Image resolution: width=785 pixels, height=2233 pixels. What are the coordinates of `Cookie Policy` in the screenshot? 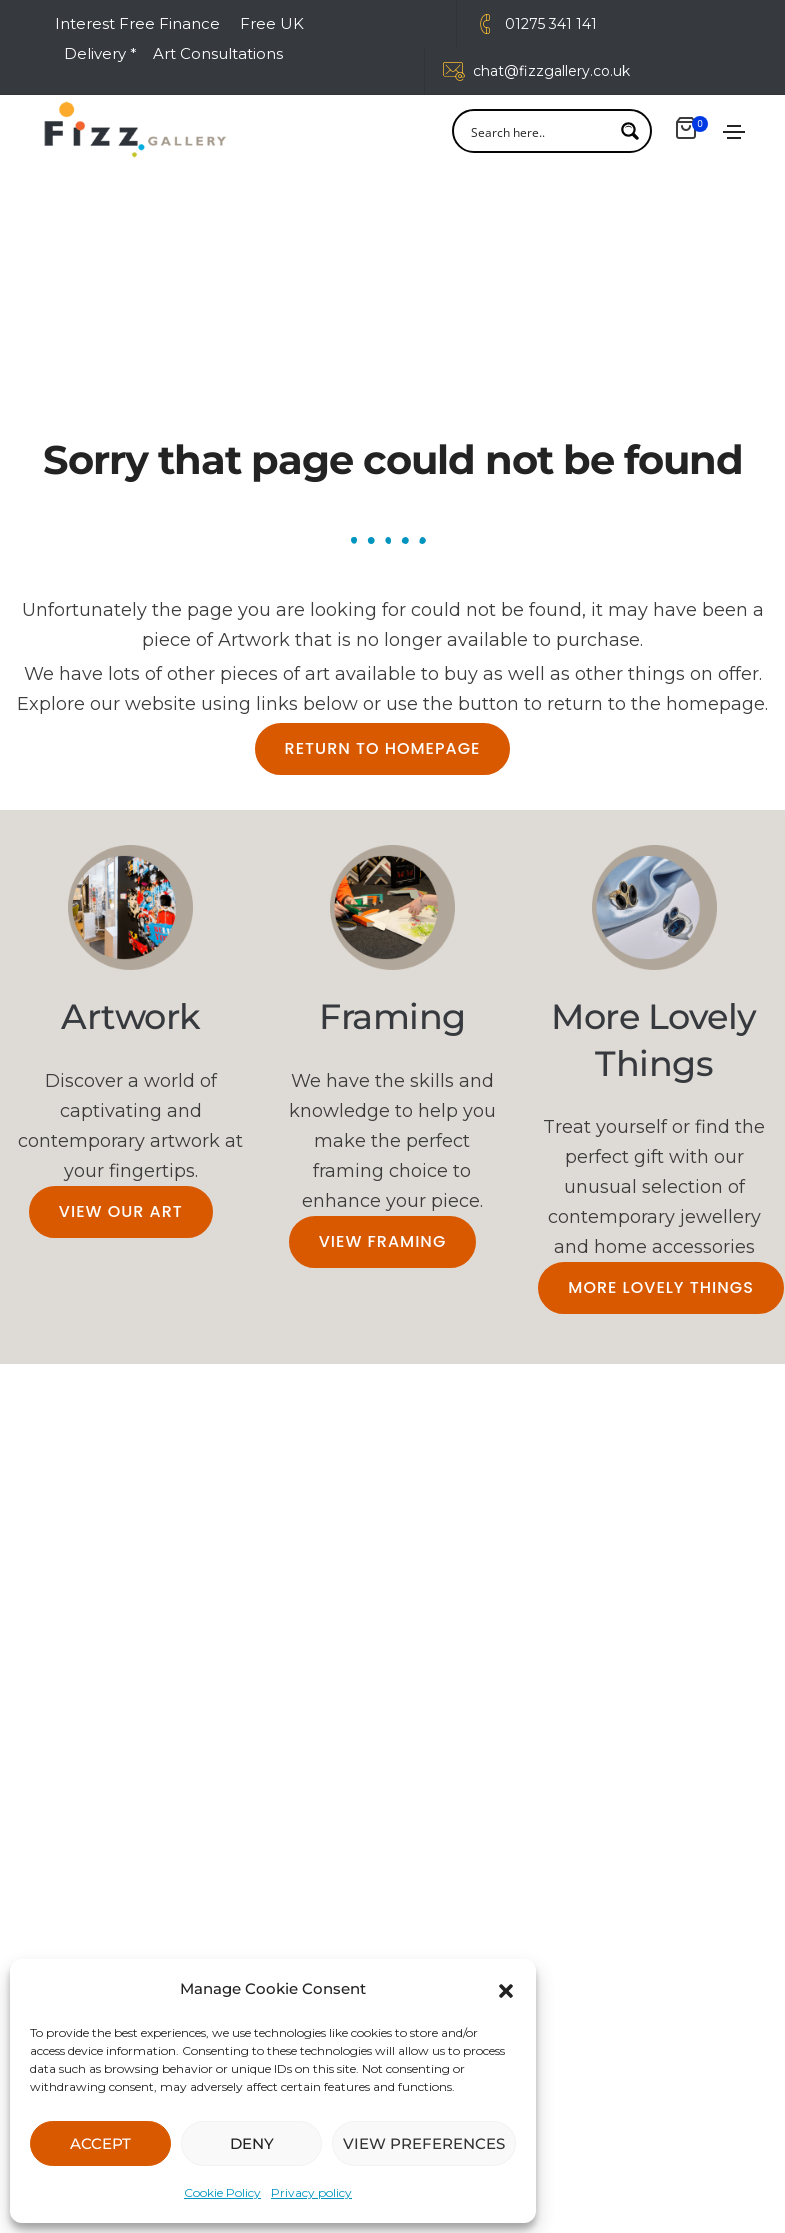 It's located at (222, 2192).